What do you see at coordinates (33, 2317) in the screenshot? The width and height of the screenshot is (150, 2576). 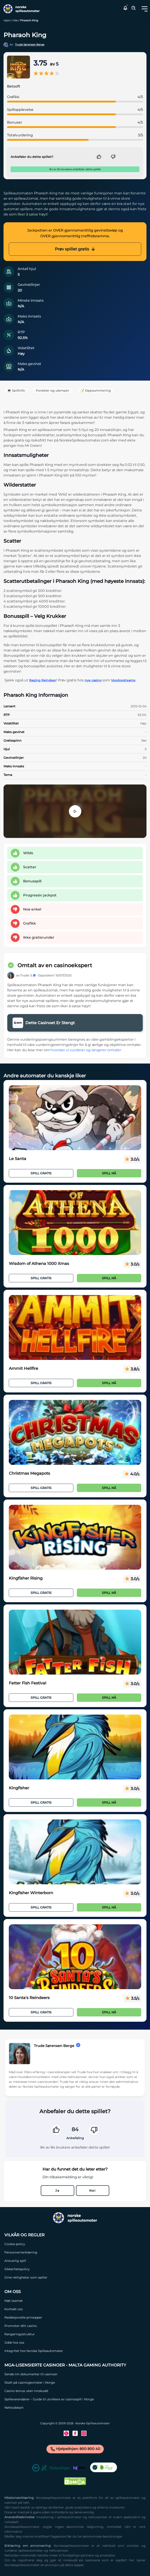 I see `[Redaksjonelle prinsipper Link]` at bounding box center [33, 2317].